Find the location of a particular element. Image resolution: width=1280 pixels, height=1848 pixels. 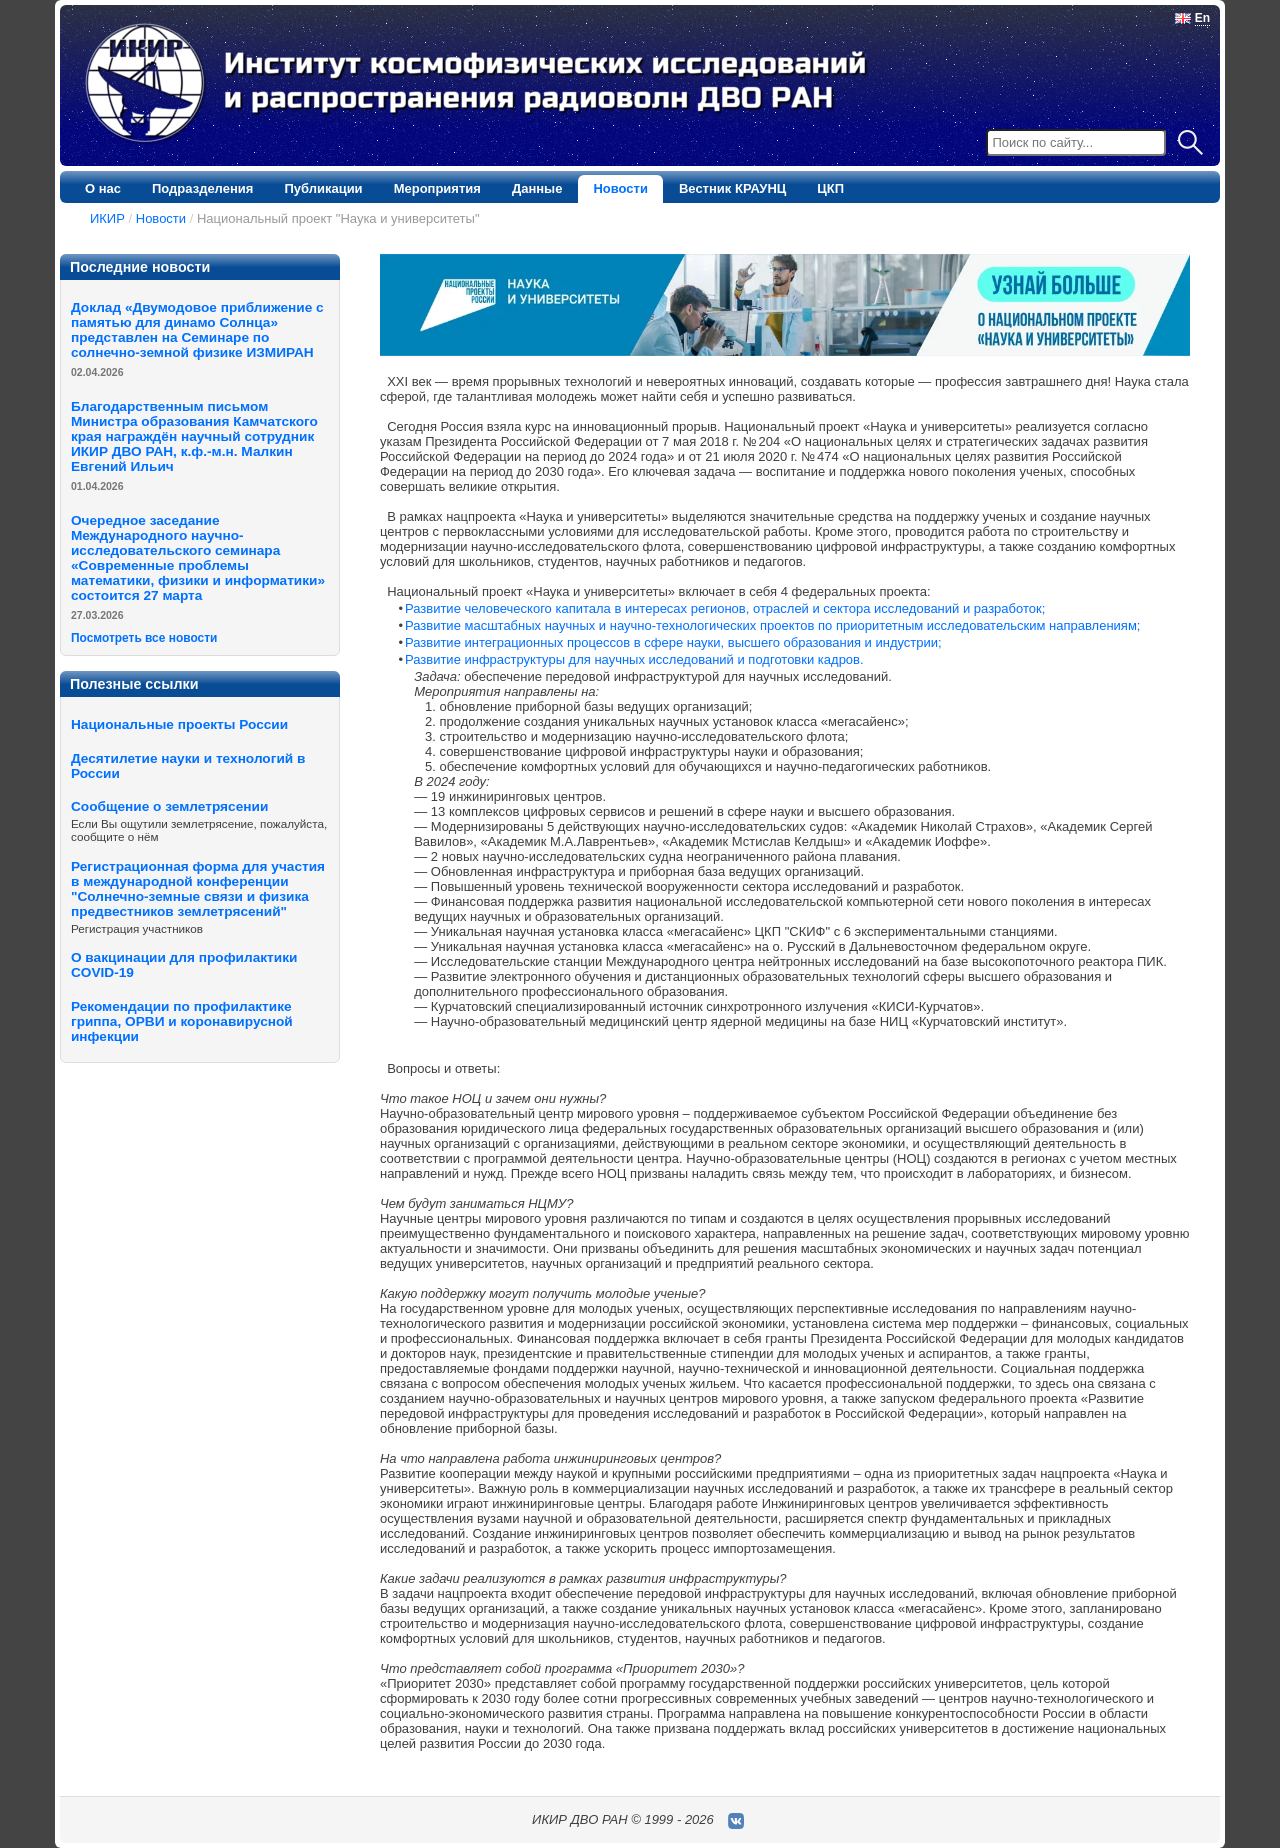

Сообщение о землетрясении is located at coordinates (169, 806).